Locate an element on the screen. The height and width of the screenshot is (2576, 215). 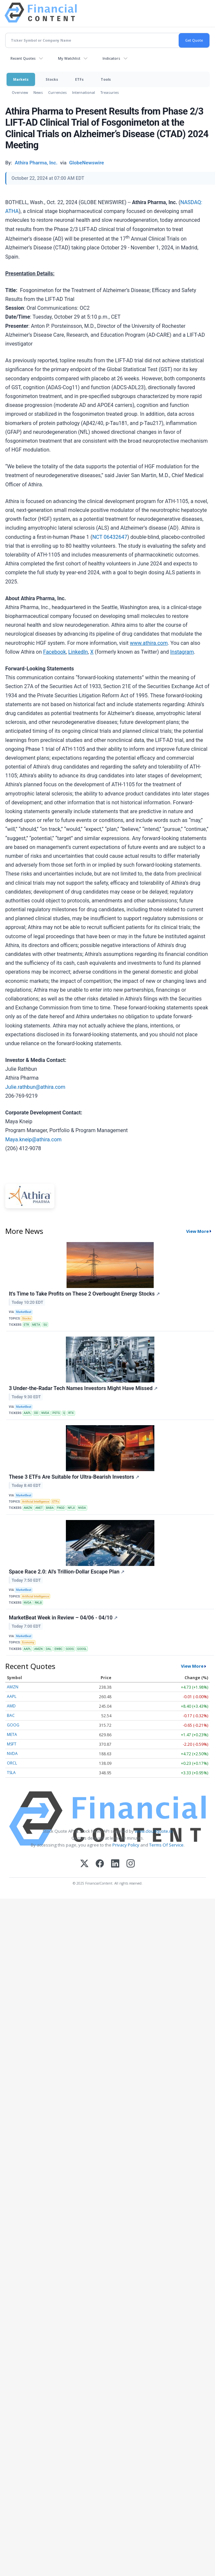
ORCL is located at coordinates (12, 1763).